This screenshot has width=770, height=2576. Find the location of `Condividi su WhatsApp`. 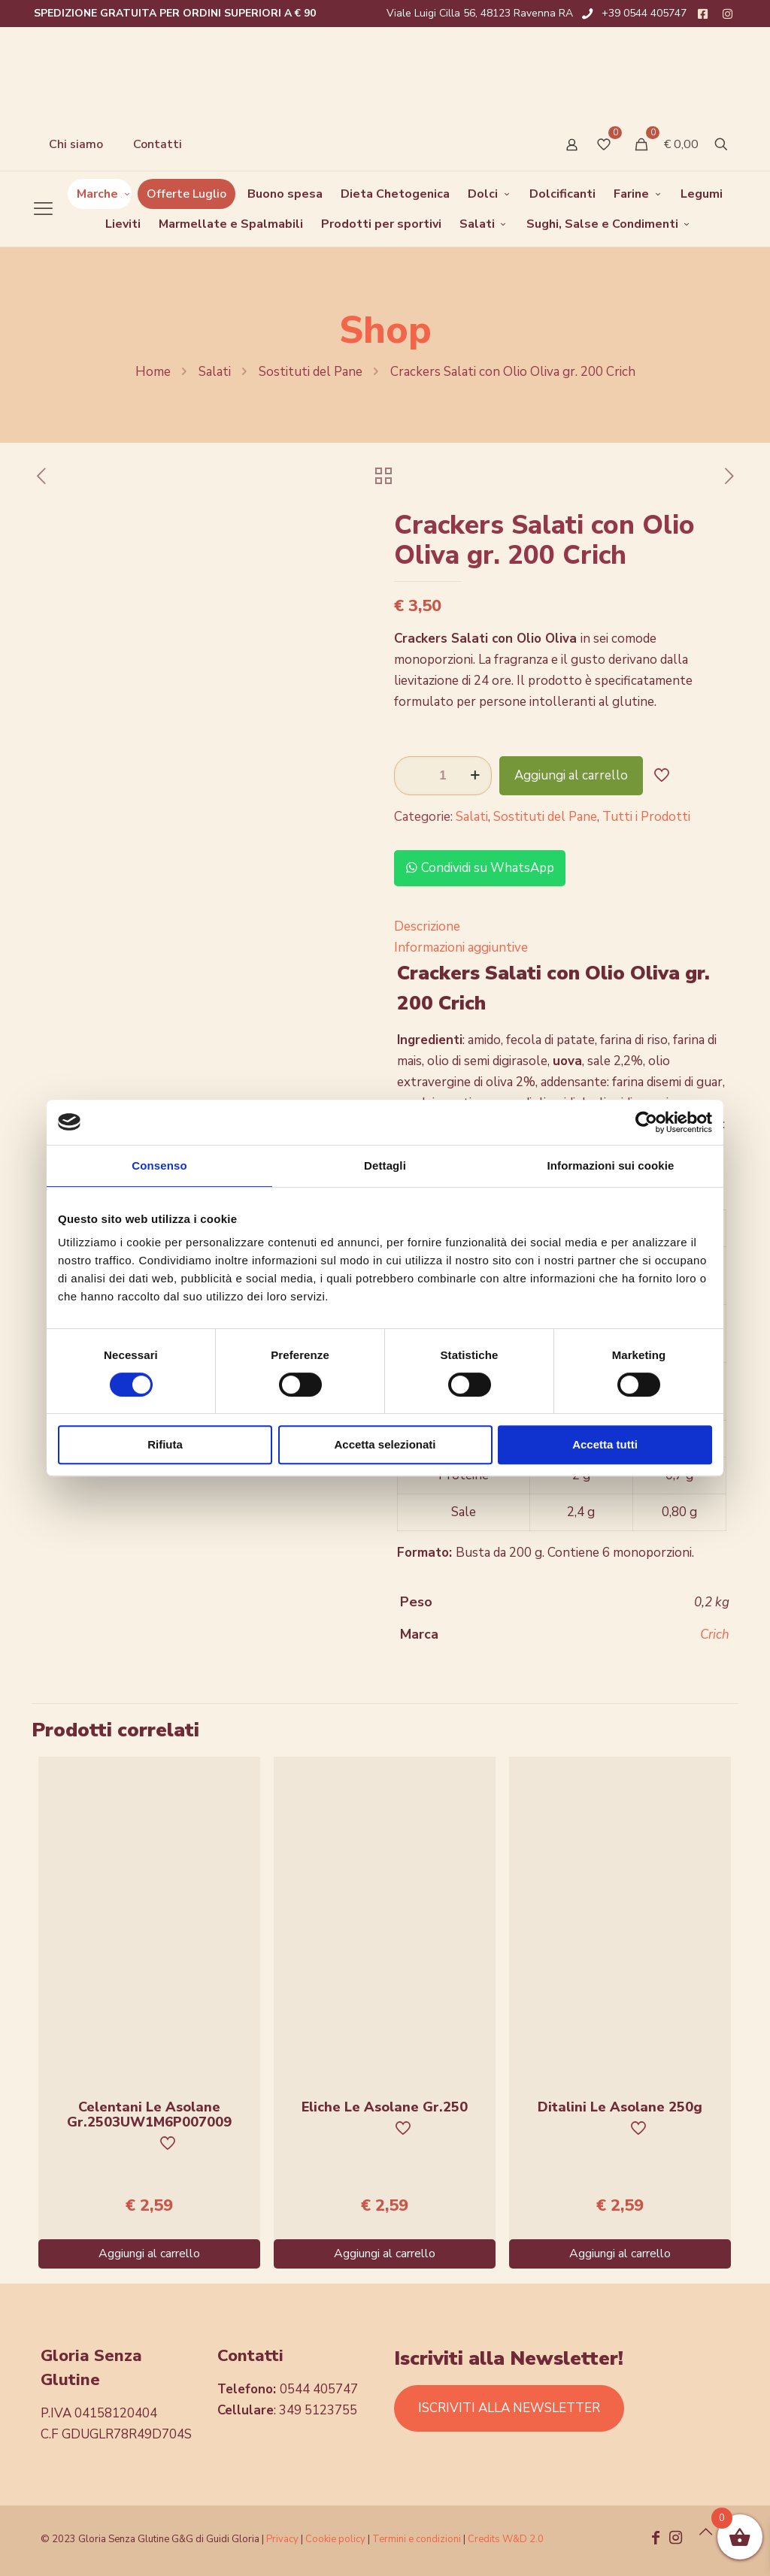

Condividi su WhatsApp is located at coordinates (479, 867).